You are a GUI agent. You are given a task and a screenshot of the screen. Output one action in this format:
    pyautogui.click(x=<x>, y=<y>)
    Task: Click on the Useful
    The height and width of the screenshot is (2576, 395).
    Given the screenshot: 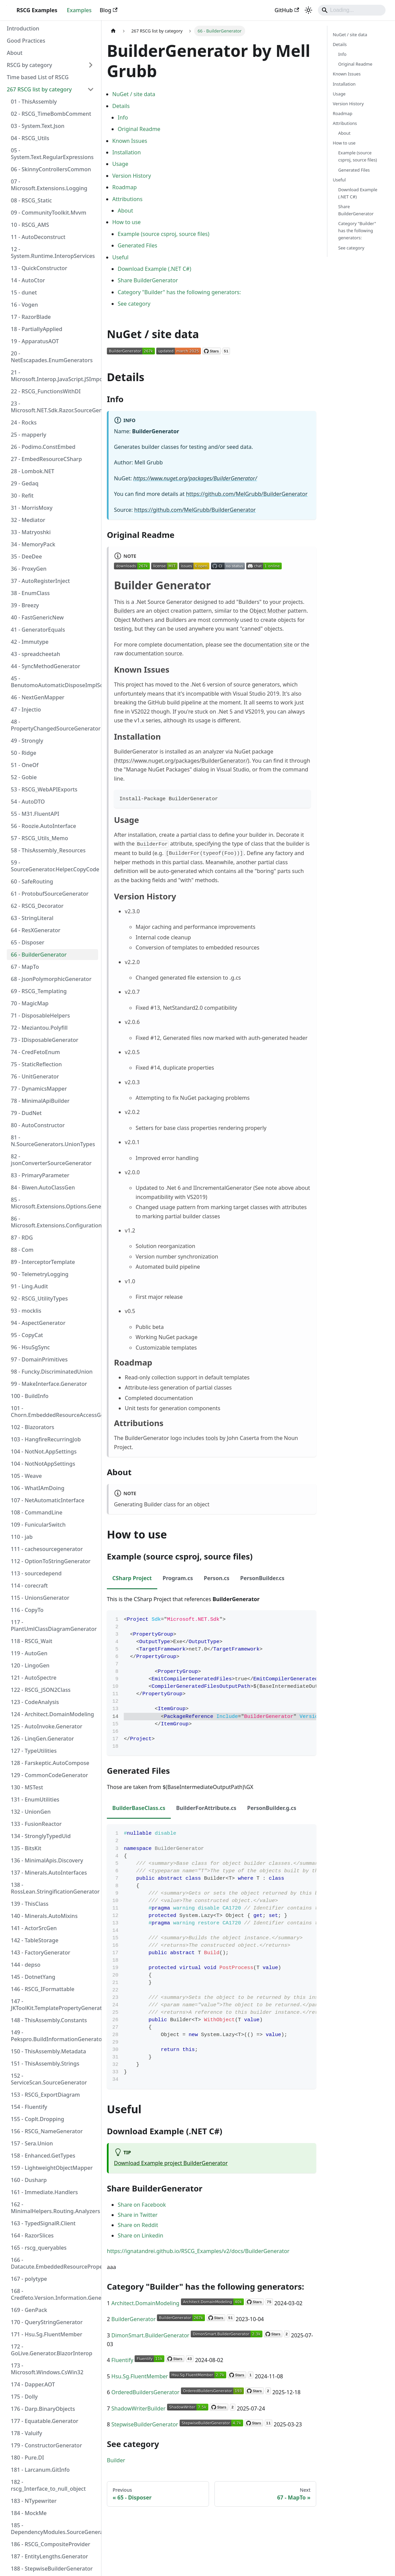 What is the action you would take?
    pyautogui.click(x=120, y=257)
    